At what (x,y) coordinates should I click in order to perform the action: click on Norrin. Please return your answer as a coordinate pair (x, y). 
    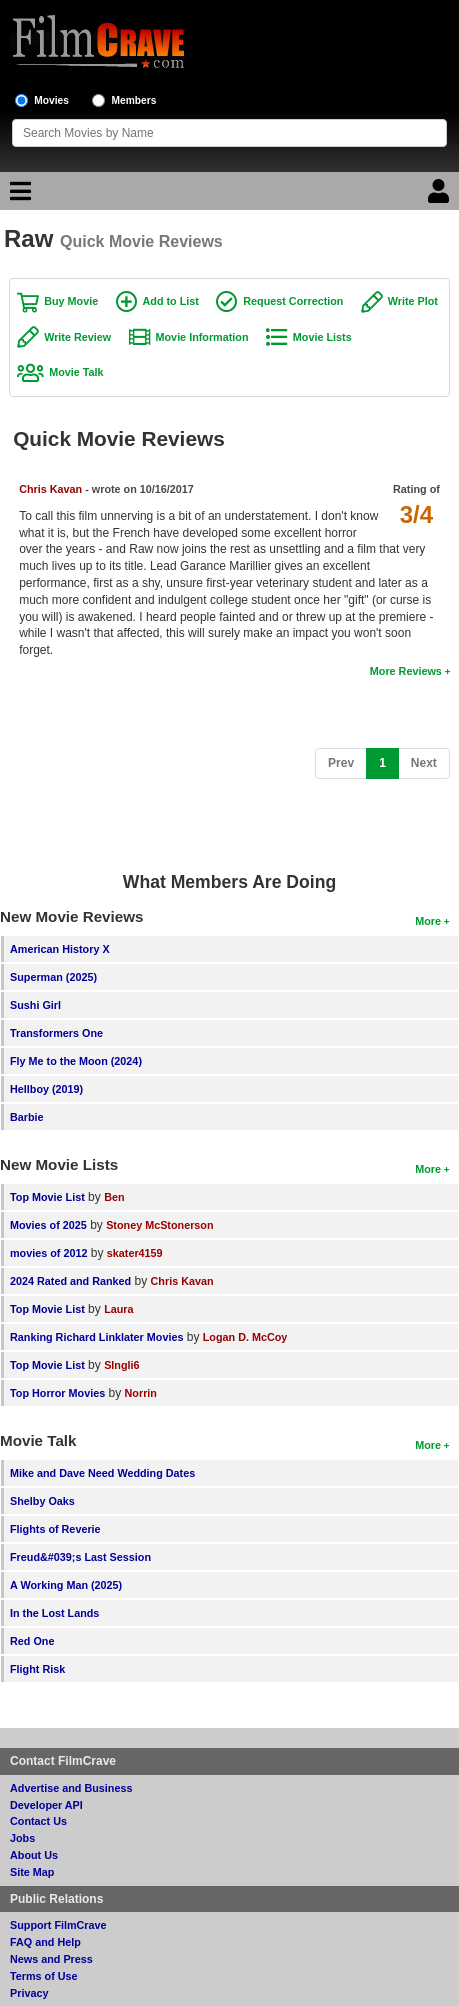
    Looking at the image, I should click on (141, 1393).